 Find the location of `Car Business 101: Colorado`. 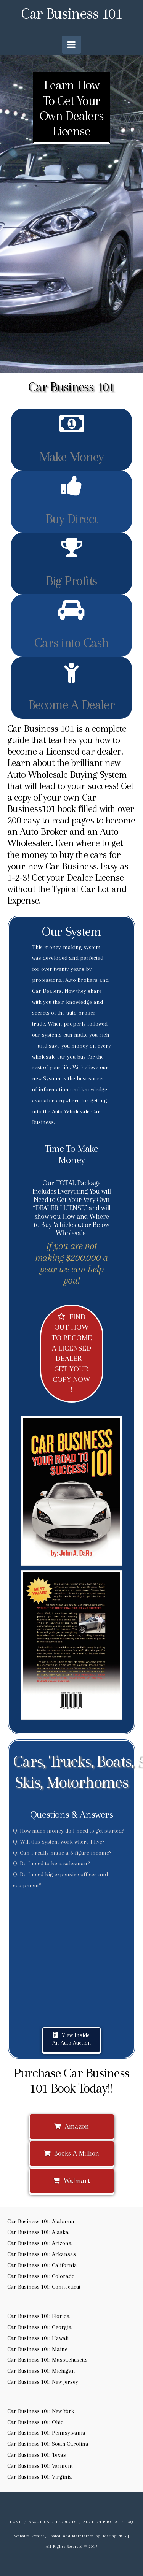

Car Business 101: Colorado is located at coordinates (41, 2276).